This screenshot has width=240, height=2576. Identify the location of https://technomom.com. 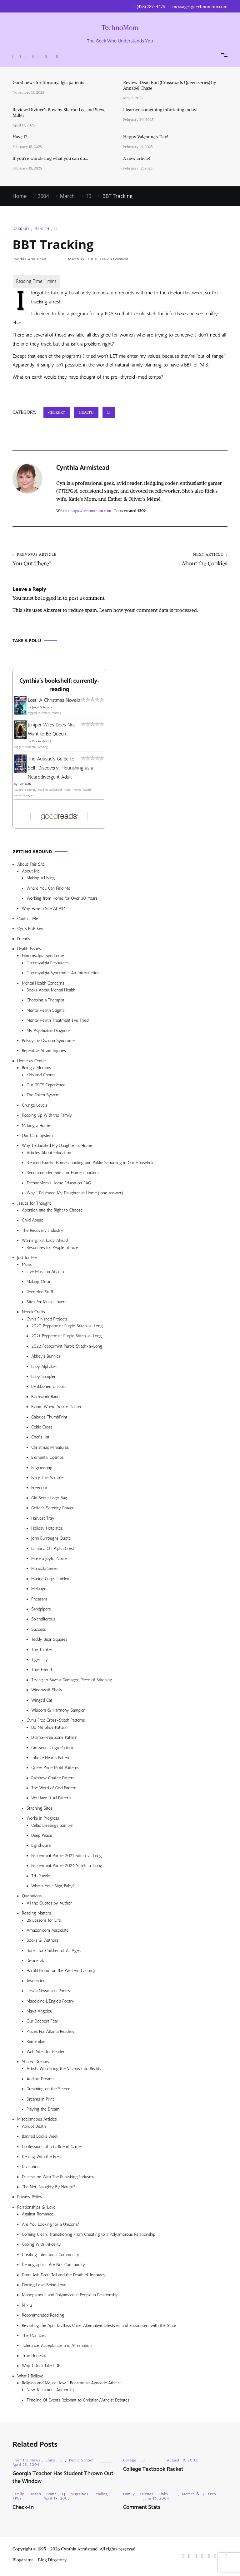
(90, 510).